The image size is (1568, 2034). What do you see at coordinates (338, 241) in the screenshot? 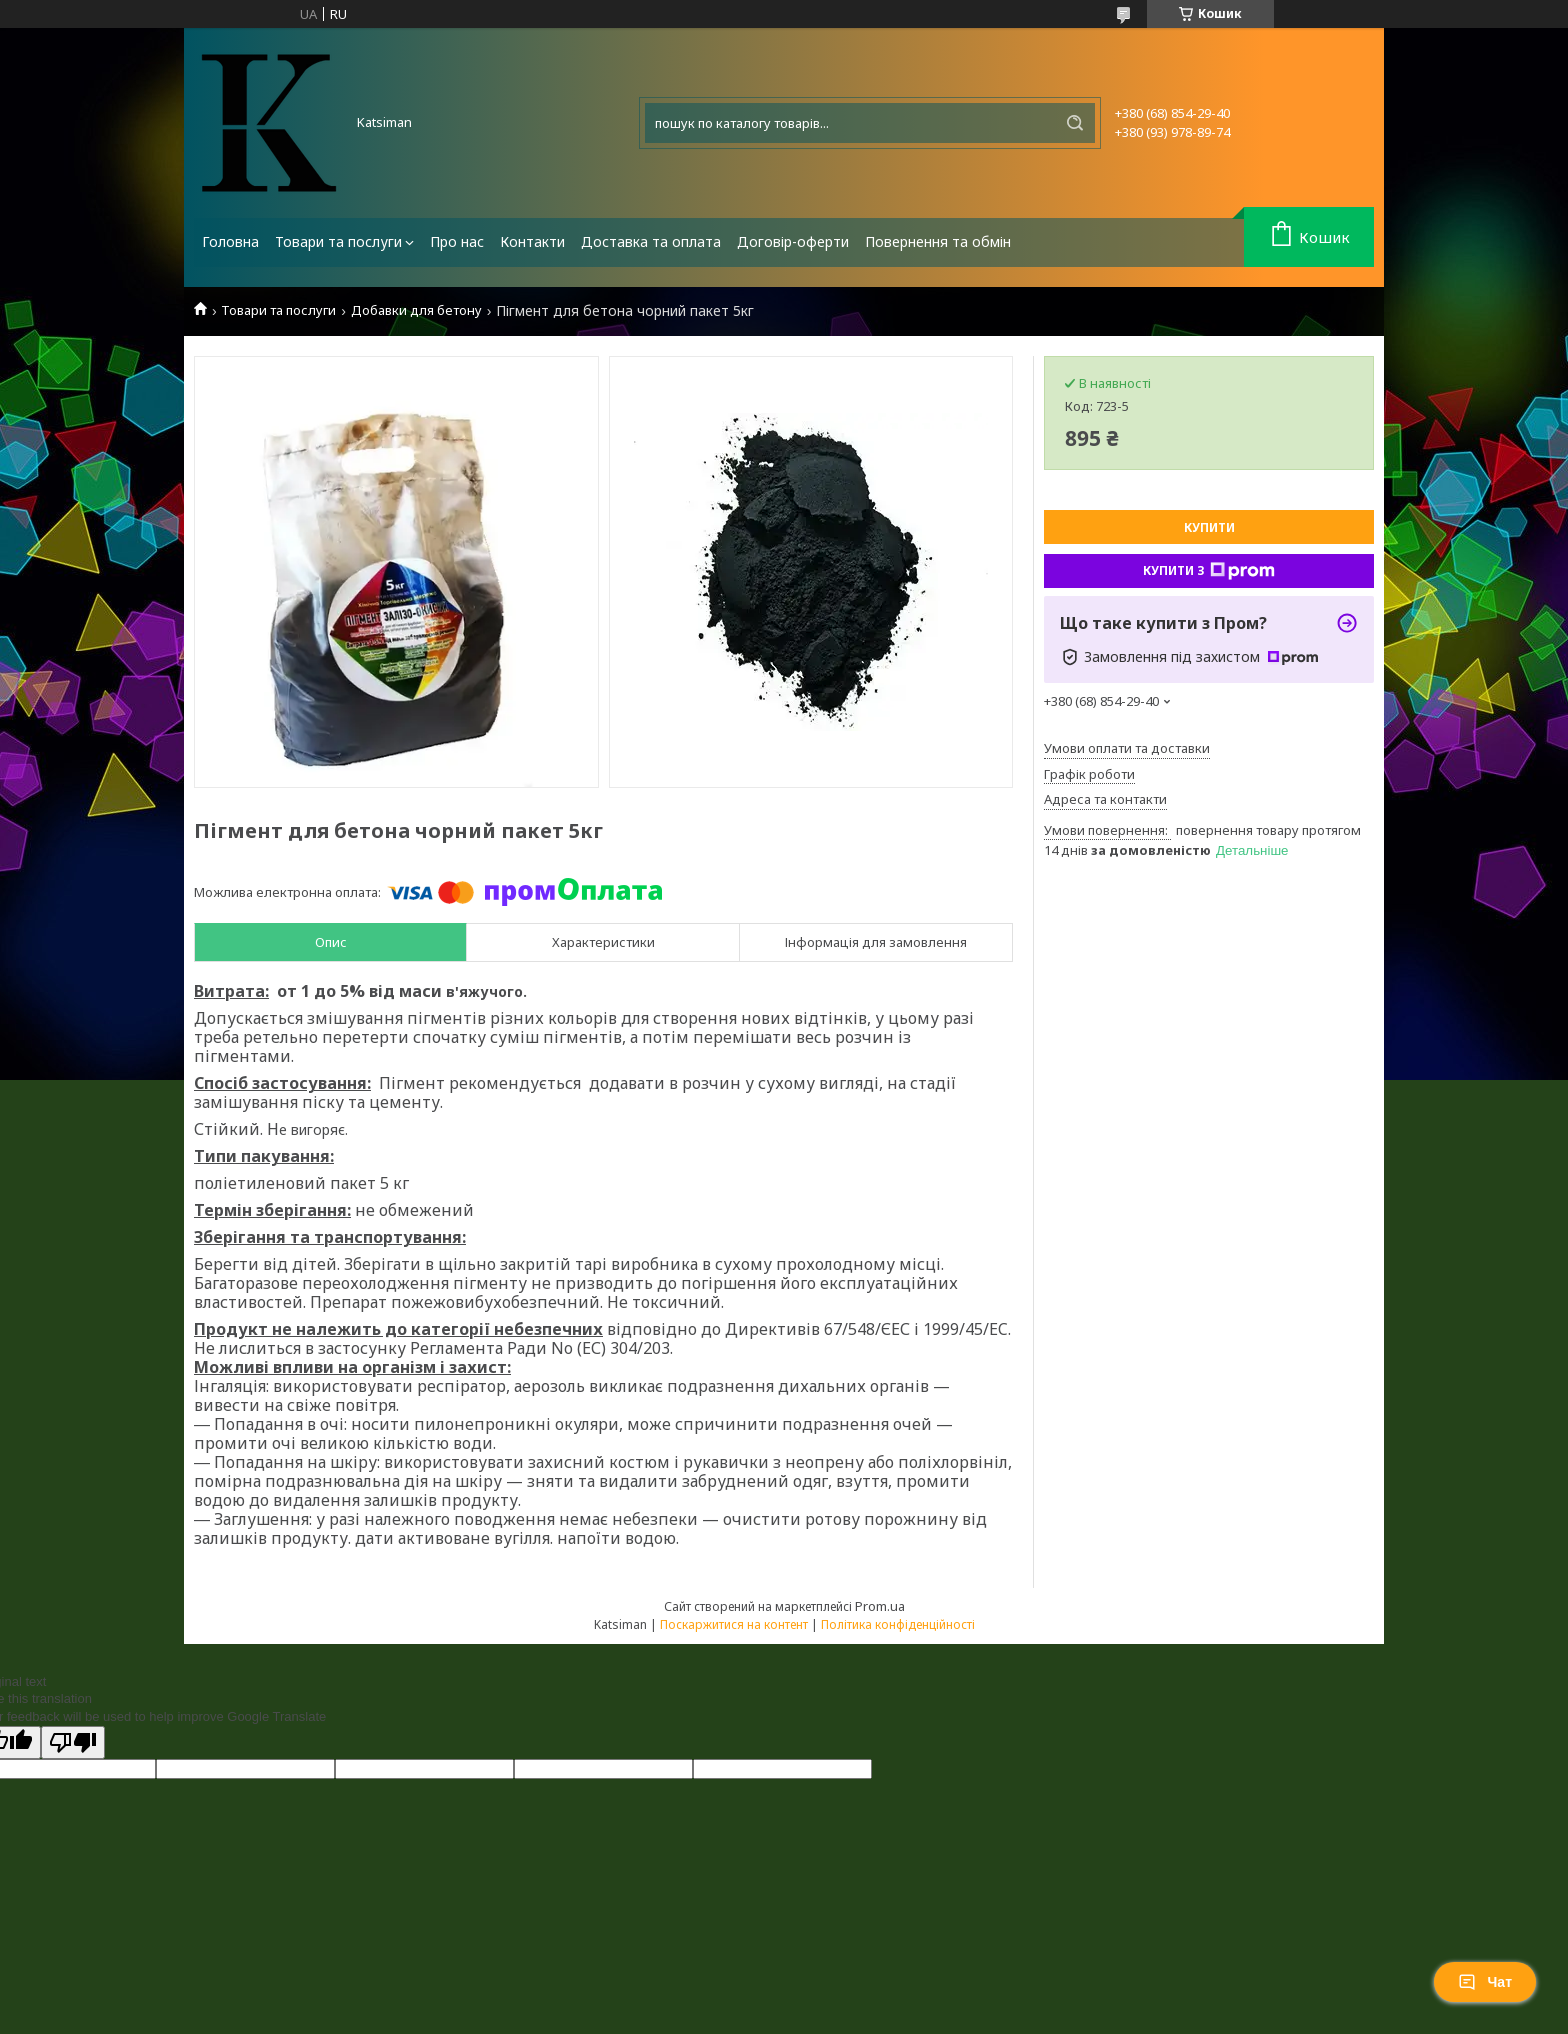
I see `Товари та послуги` at bounding box center [338, 241].